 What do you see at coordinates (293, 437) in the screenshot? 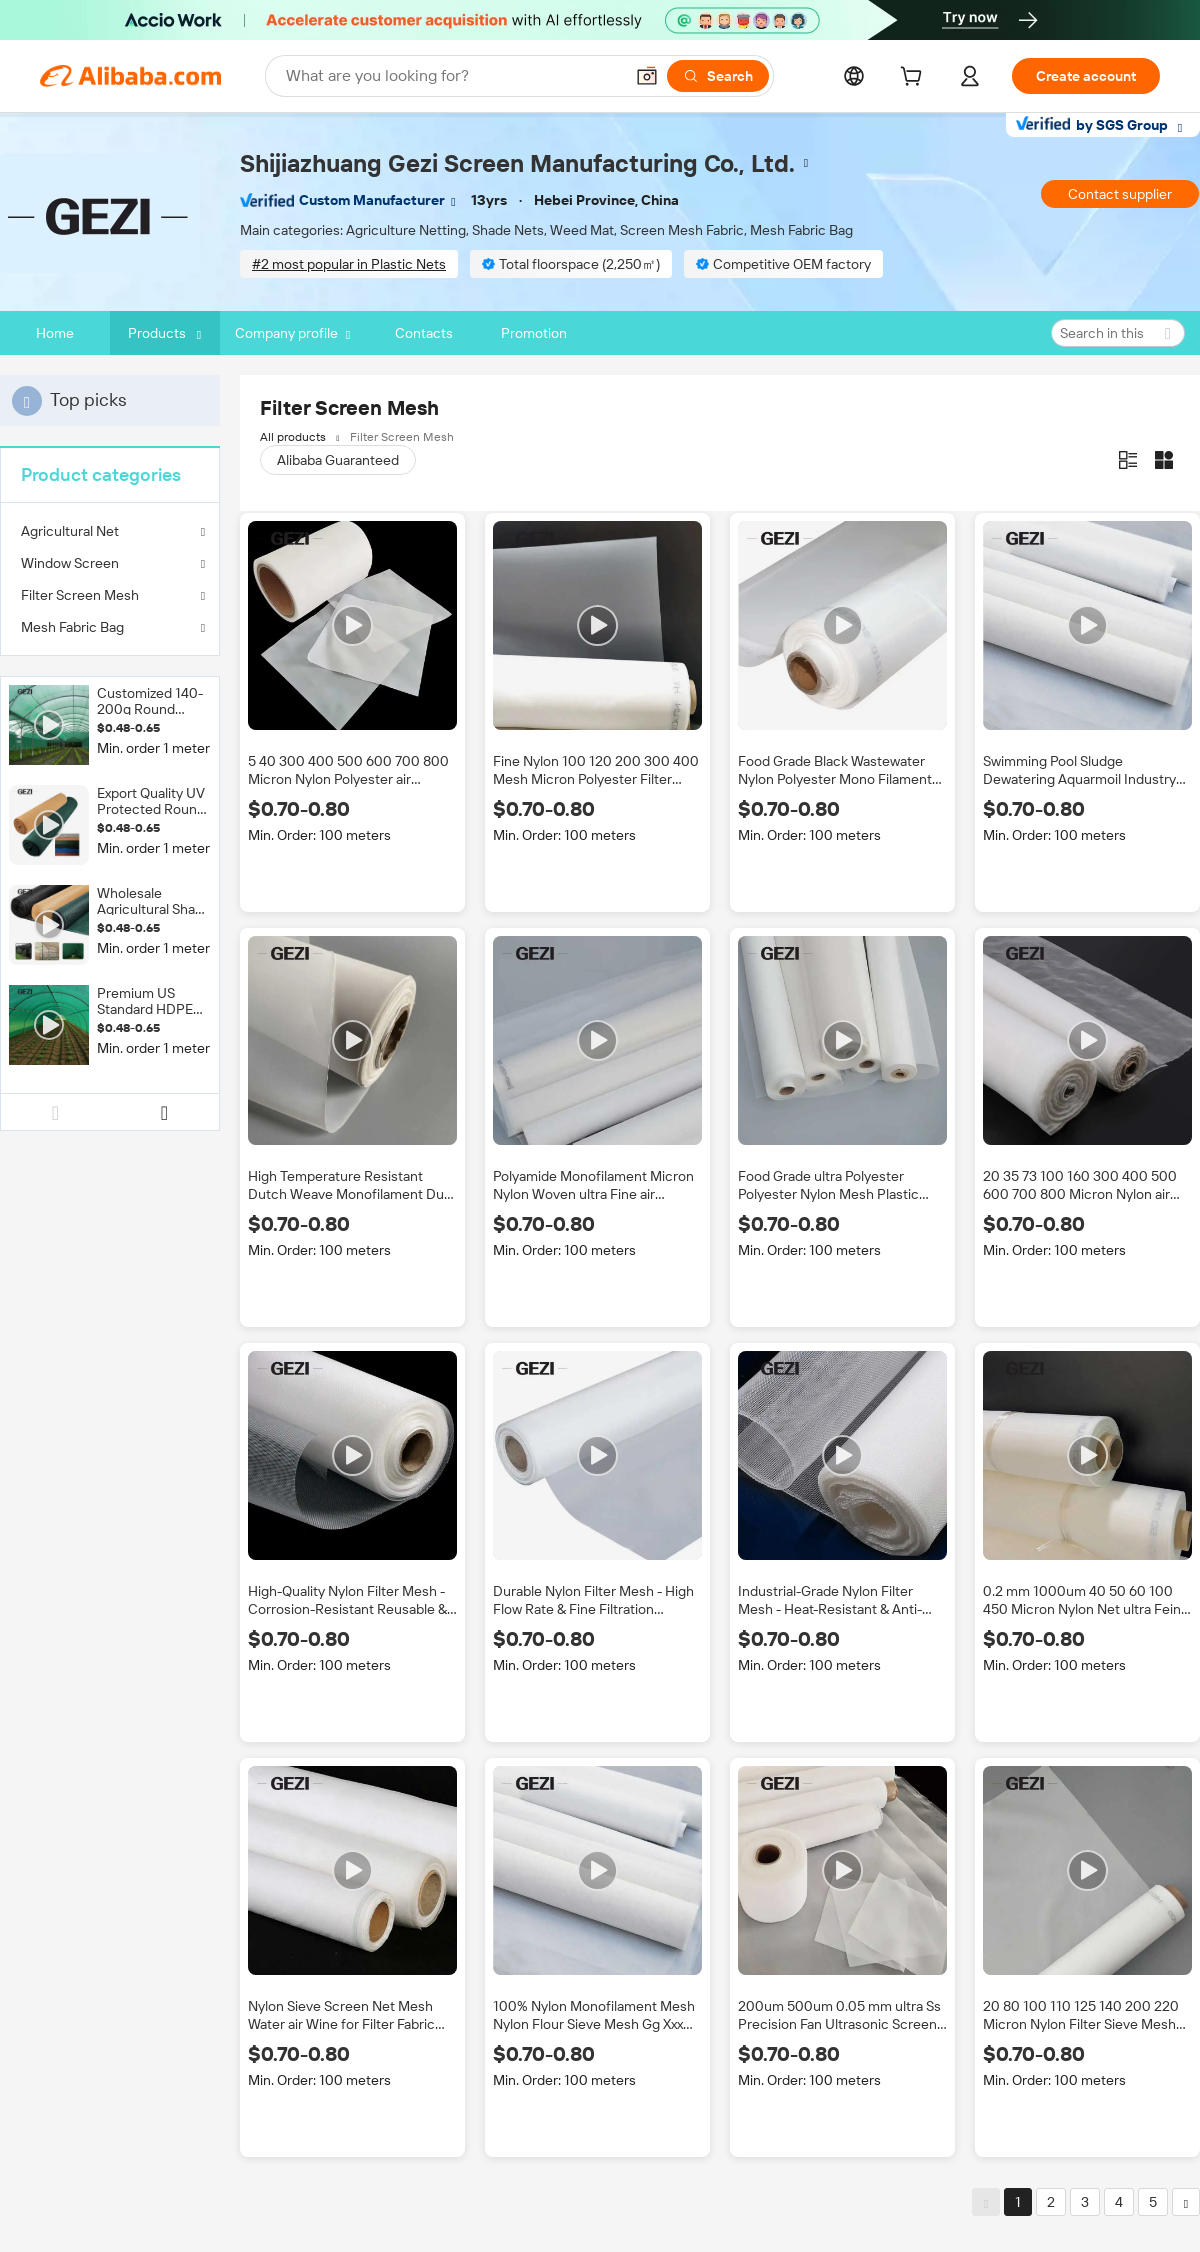
I see `All products` at bounding box center [293, 437].